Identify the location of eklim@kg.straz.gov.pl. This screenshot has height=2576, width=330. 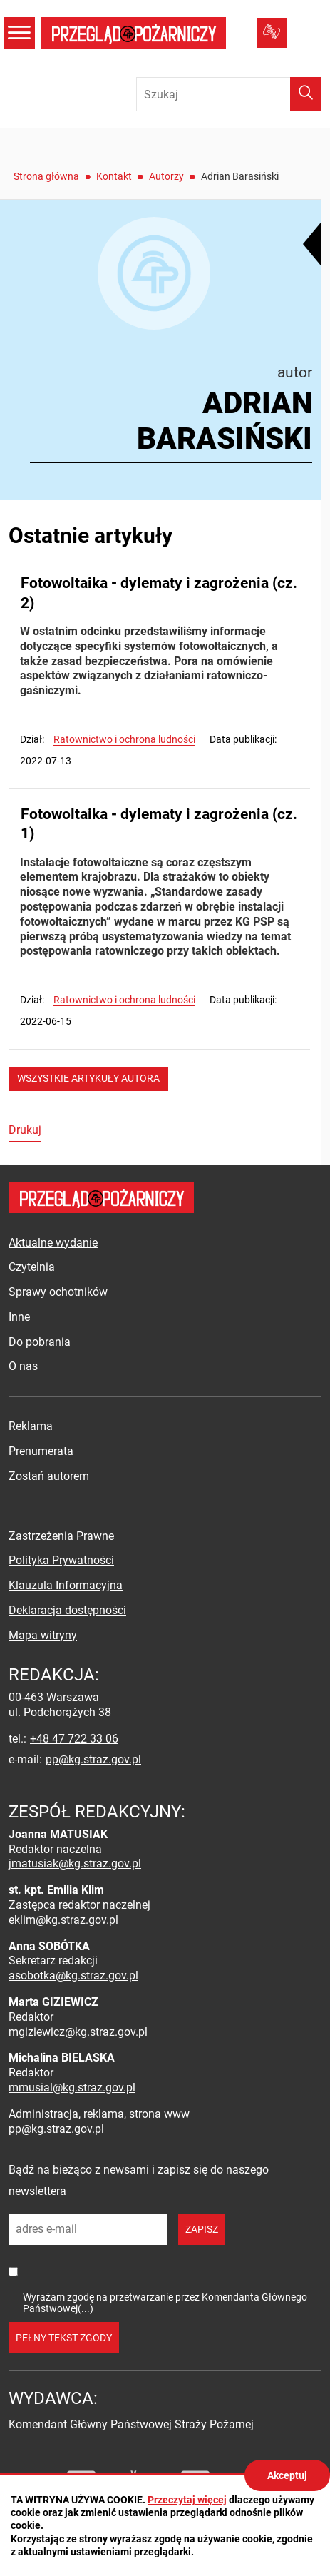
(63, 1920).